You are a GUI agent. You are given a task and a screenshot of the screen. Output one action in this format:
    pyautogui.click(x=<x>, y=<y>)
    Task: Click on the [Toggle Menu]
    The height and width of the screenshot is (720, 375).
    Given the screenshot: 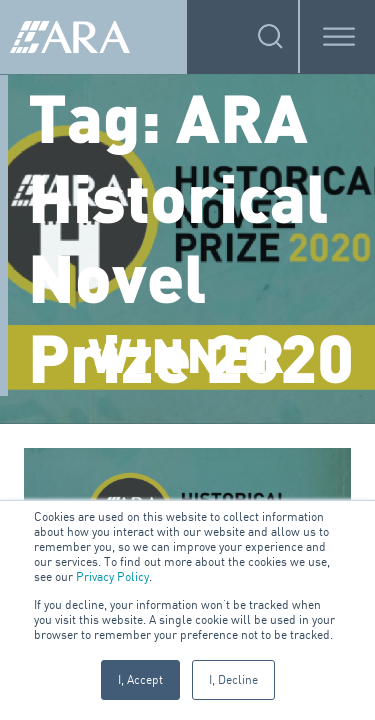 What is the action you would take?
    pyautogui.click(x=339, y=36)
    